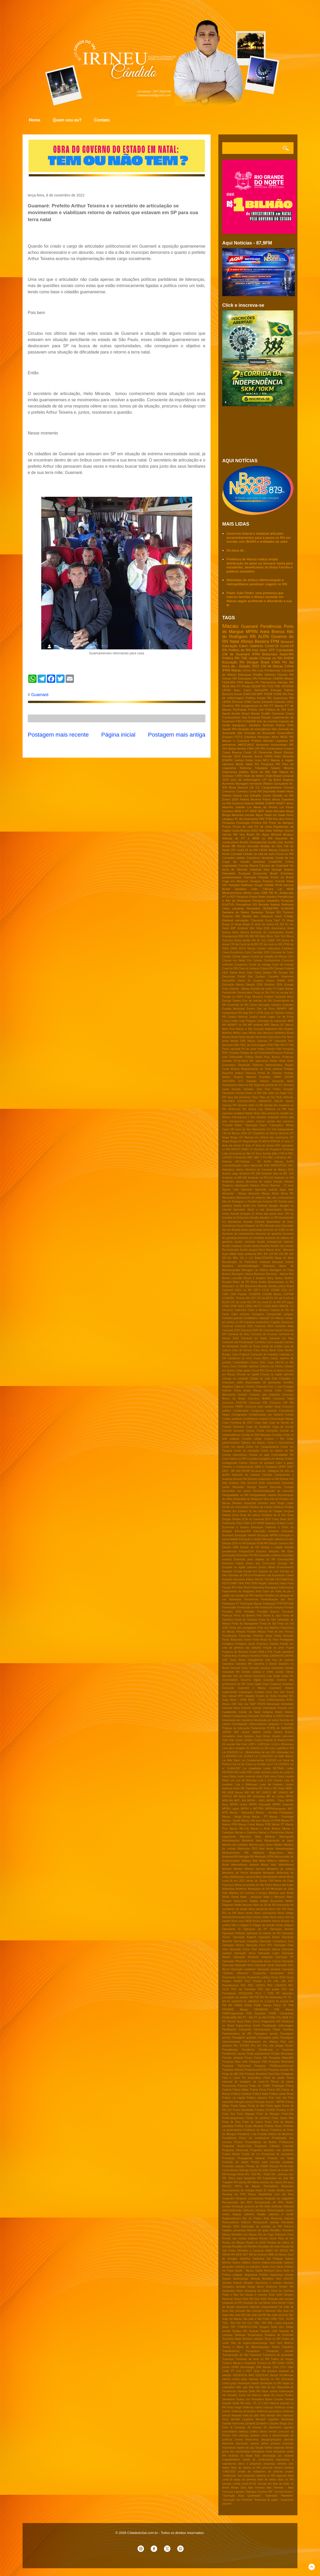 This screenshot has width=320, height=2576. What do you see at coordinates (228, 1744) in the screenshot?
I see `Kit escolar` at bounding box center [228, 1744].